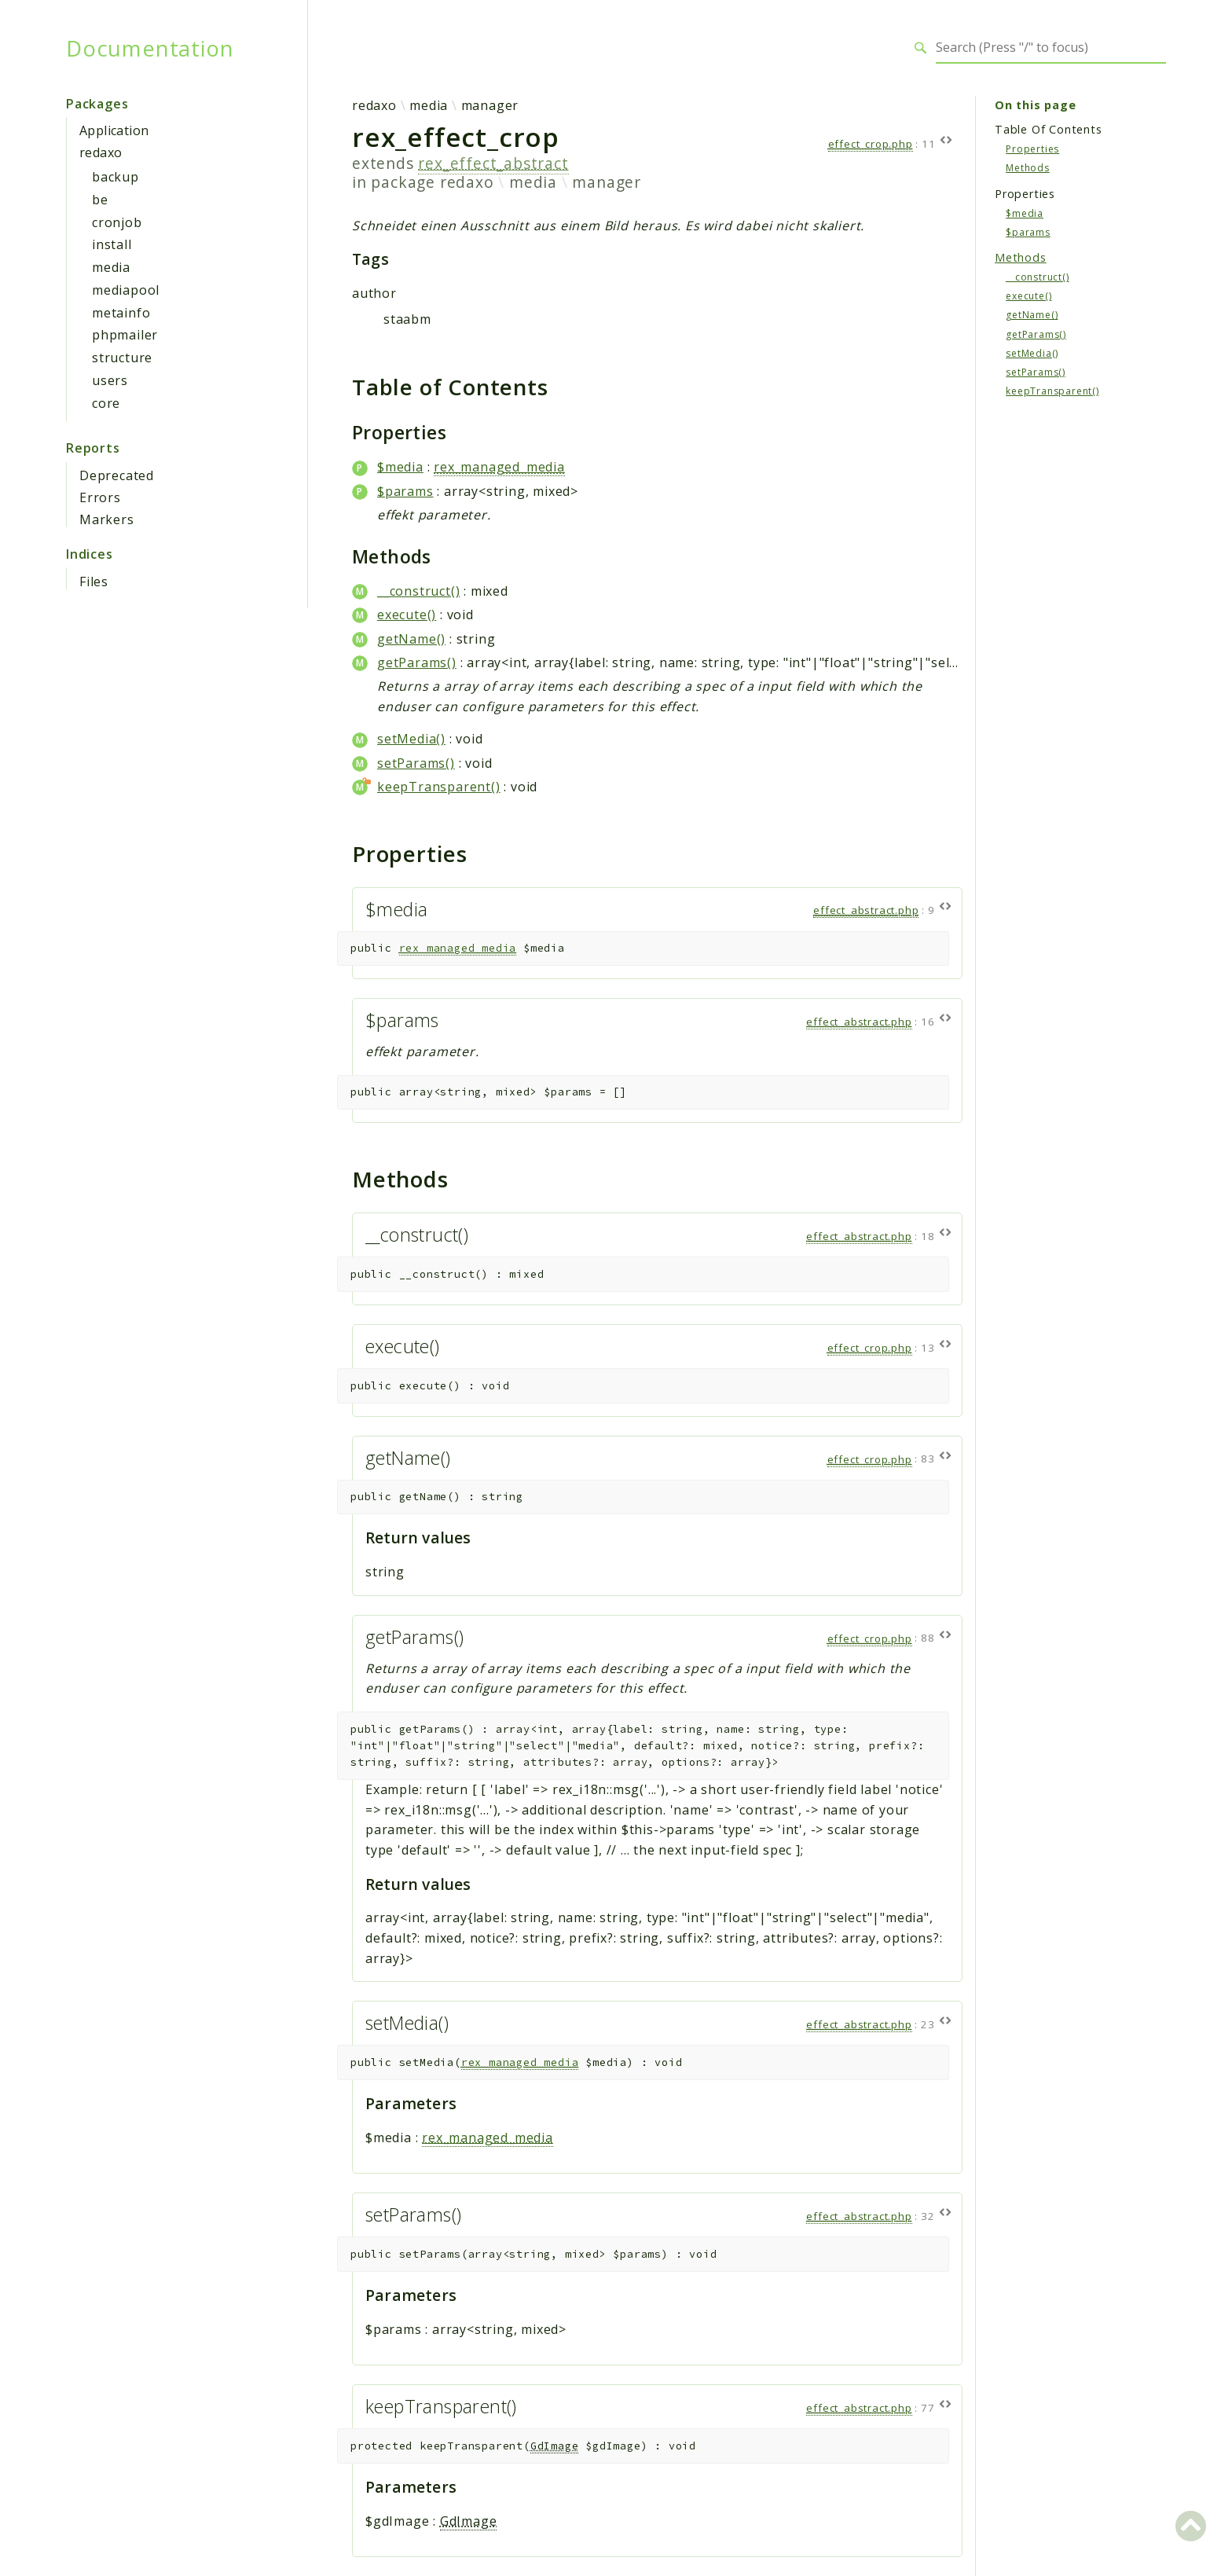 This screenshot has height=2576, width=1232. What do you see at coordinates (418, 591) in the screenshot?
I see `__construct()` at bounding box center [418, 591].